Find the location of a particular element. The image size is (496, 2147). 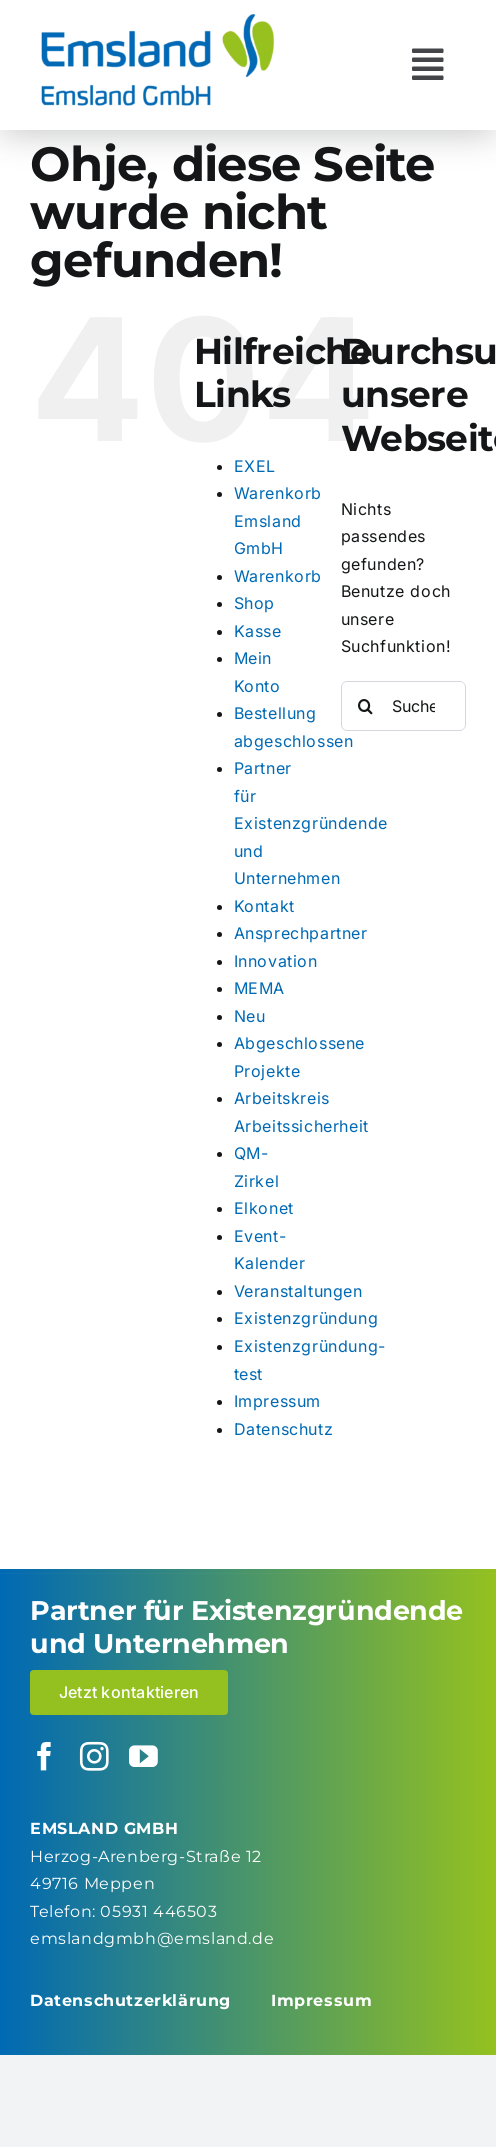

[Suche] is located at coordinates (366, 706).